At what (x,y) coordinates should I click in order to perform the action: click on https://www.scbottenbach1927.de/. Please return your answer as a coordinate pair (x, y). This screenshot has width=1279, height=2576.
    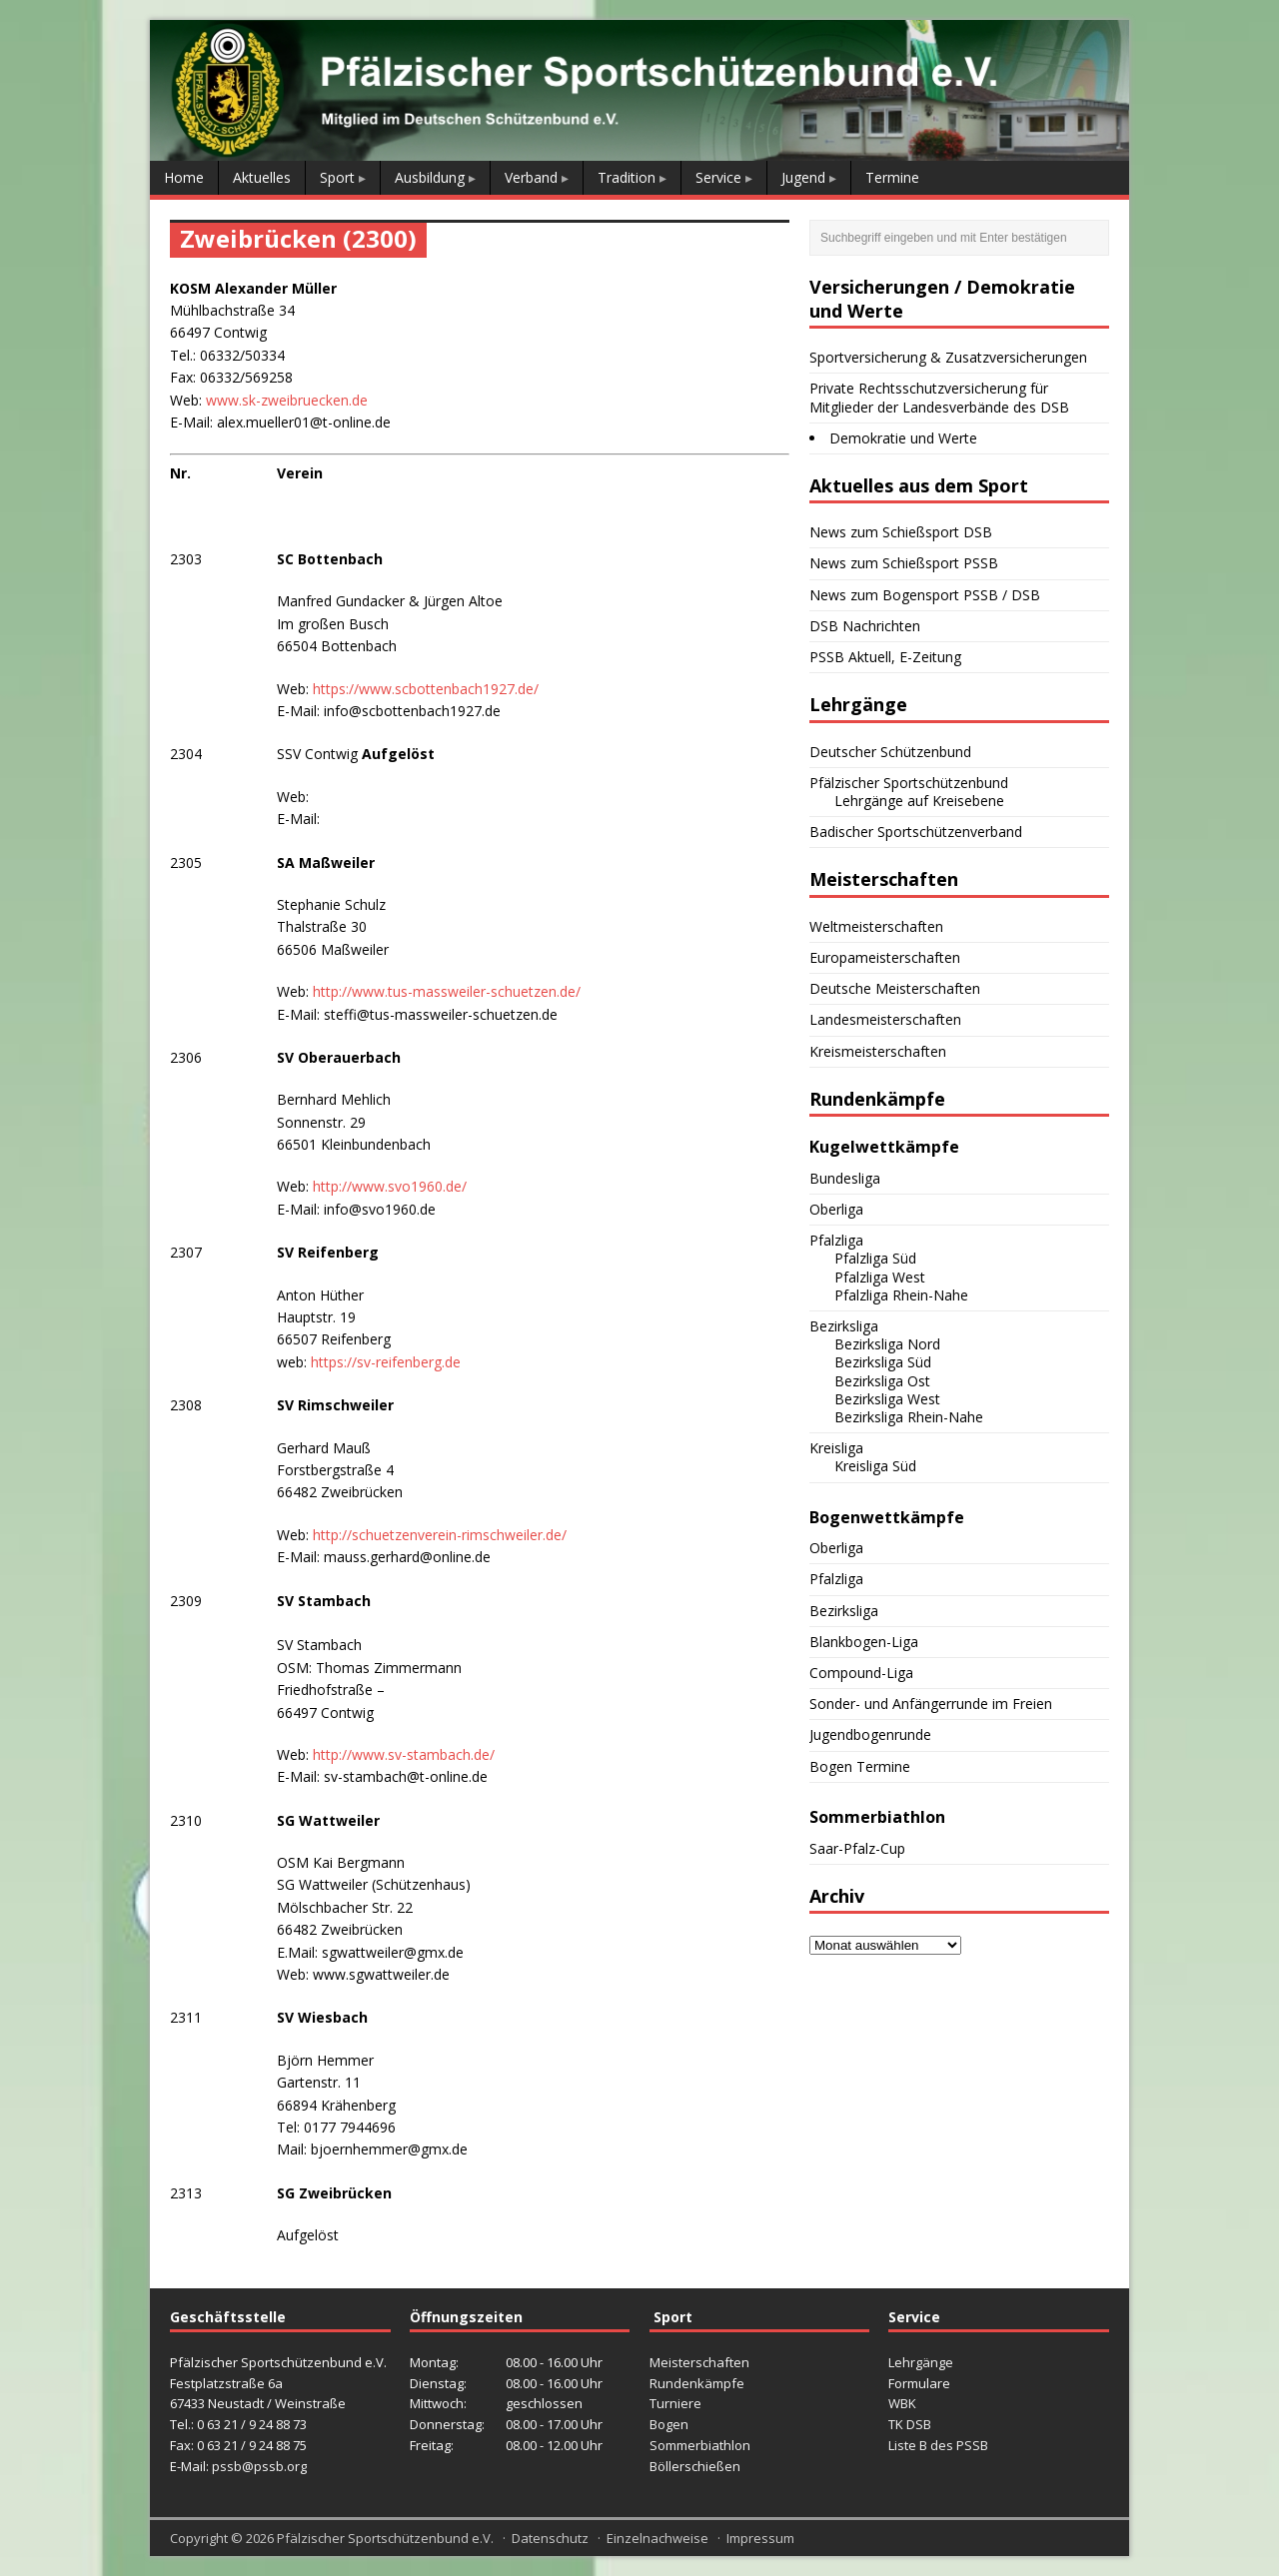
    Looking at the image, I should click on (426, 688).